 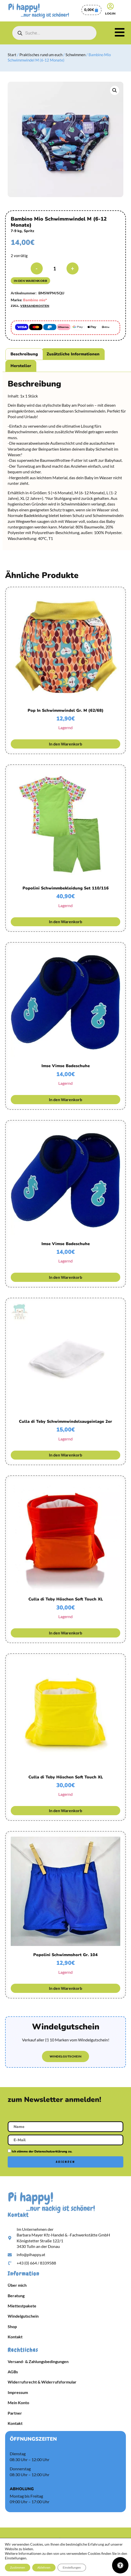 What do you see at coordinates (18, 2392) in the screenshot?
I see `Impressum` at bounding box center [18, 2392].